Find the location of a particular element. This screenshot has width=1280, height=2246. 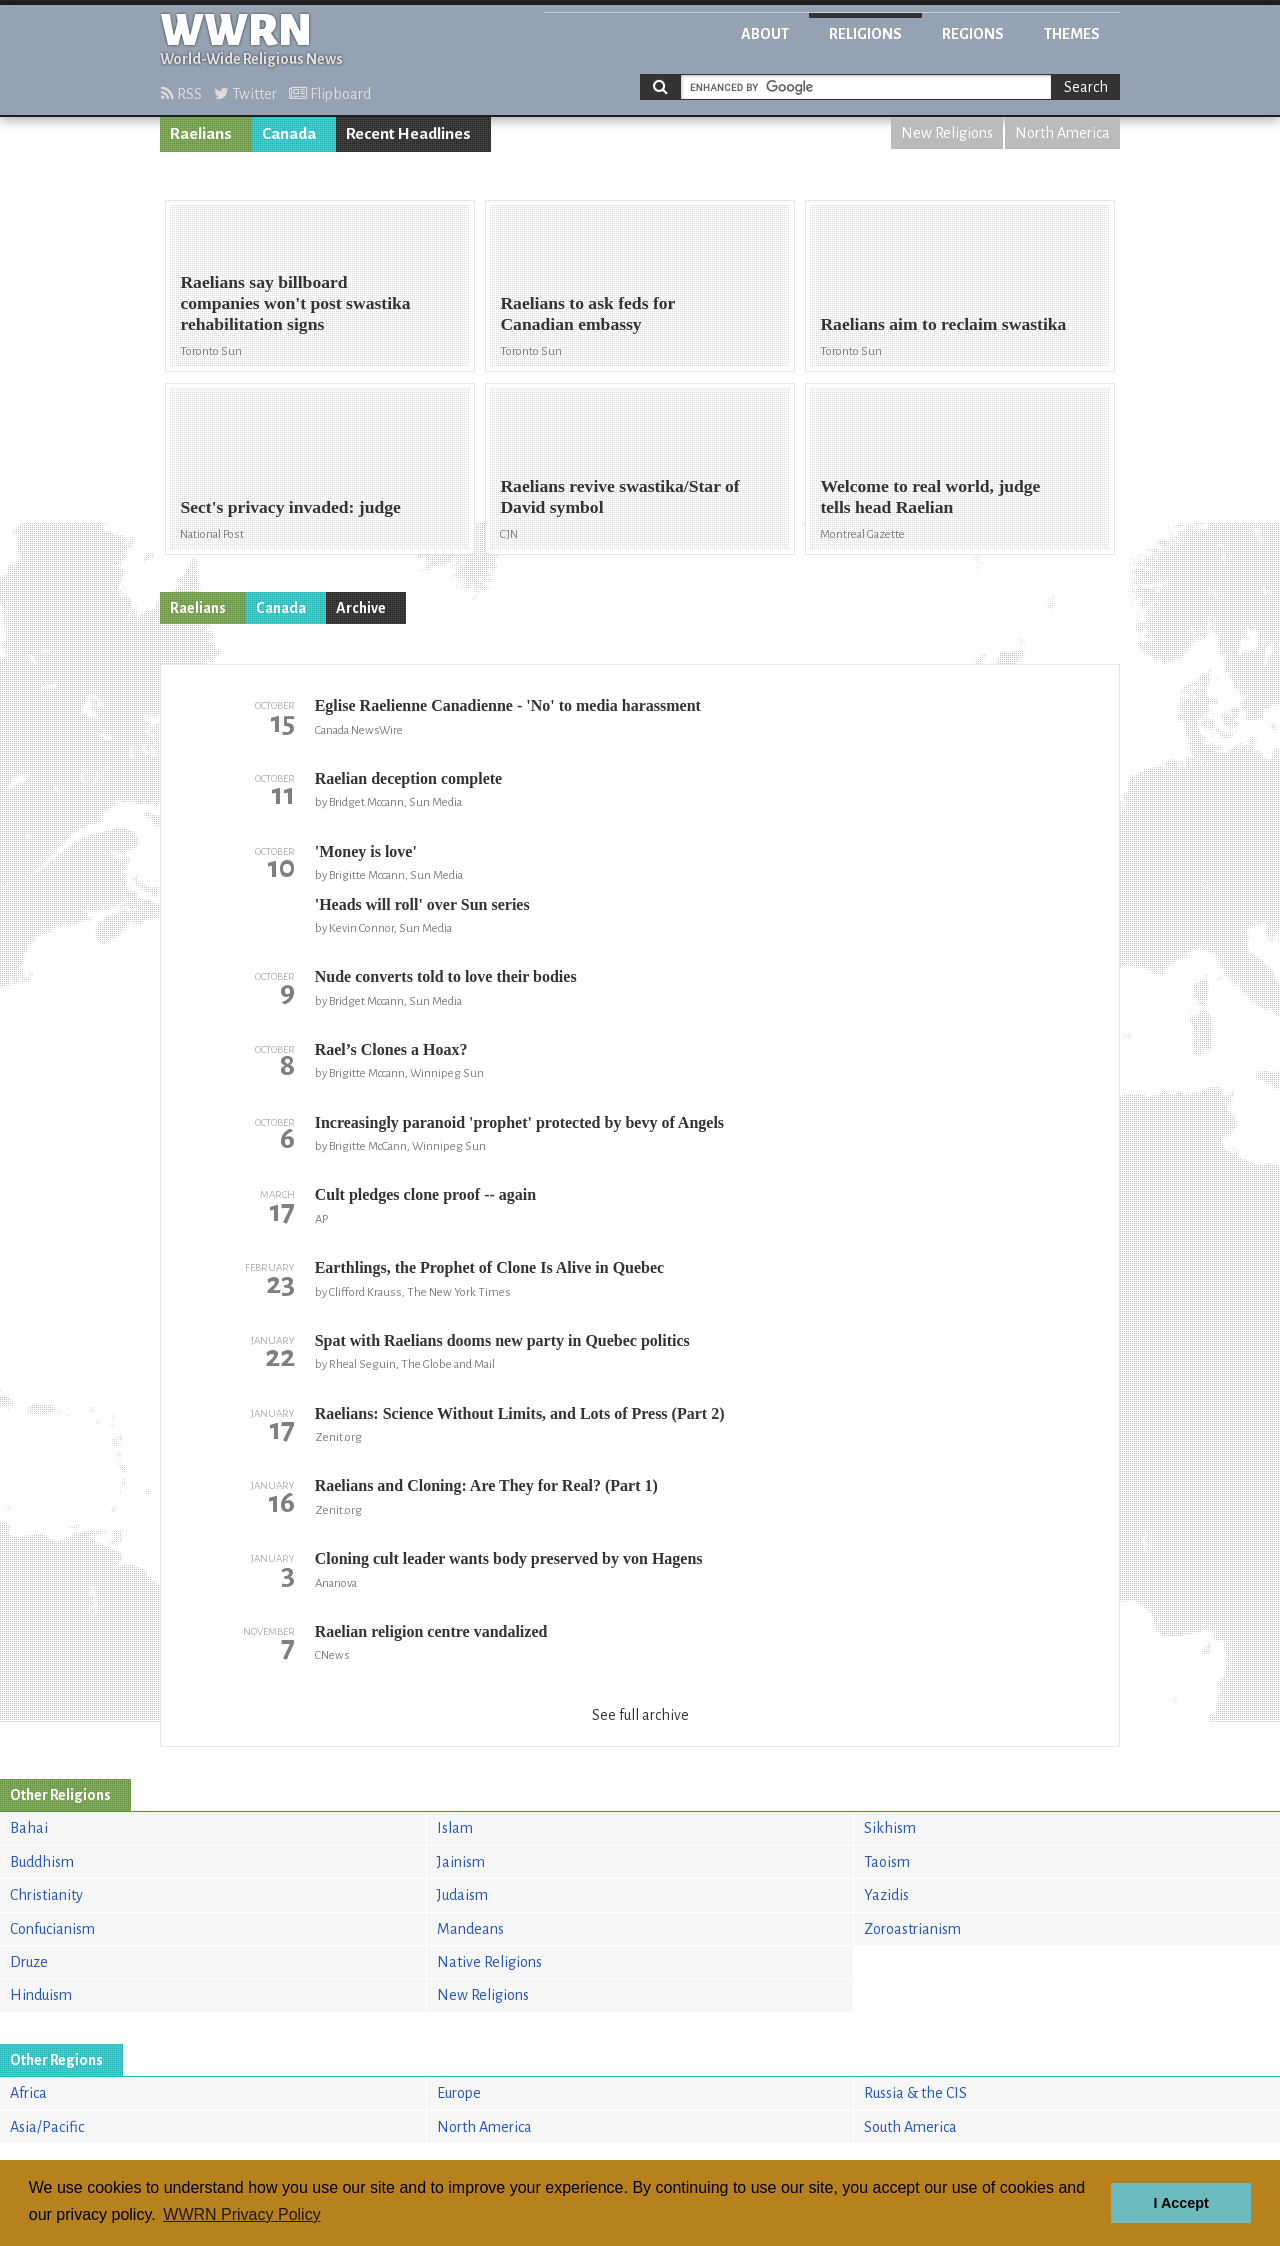

Raelians and Cloning: Are They for Real? (Part 1) is located at coordinates (486, 1485).